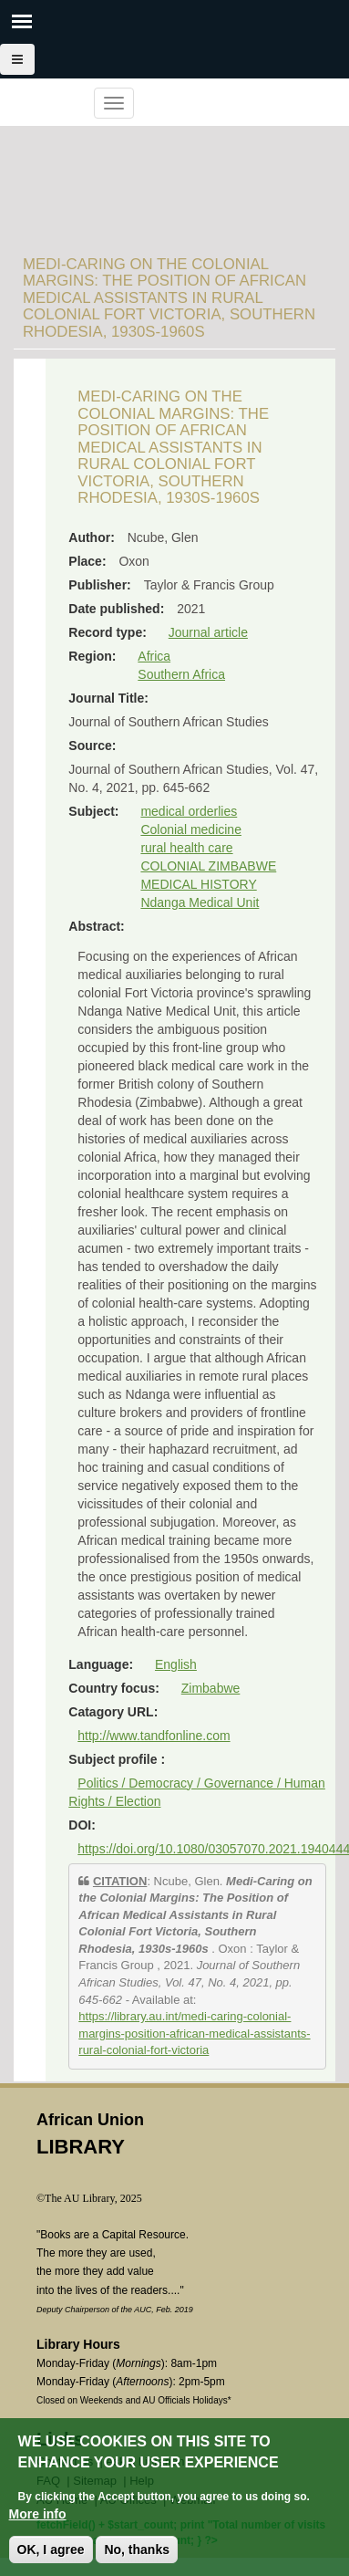 Image resolution: width=349 pixels, height=2576 pixels. I want to click on Journal article, so click(208, 632).